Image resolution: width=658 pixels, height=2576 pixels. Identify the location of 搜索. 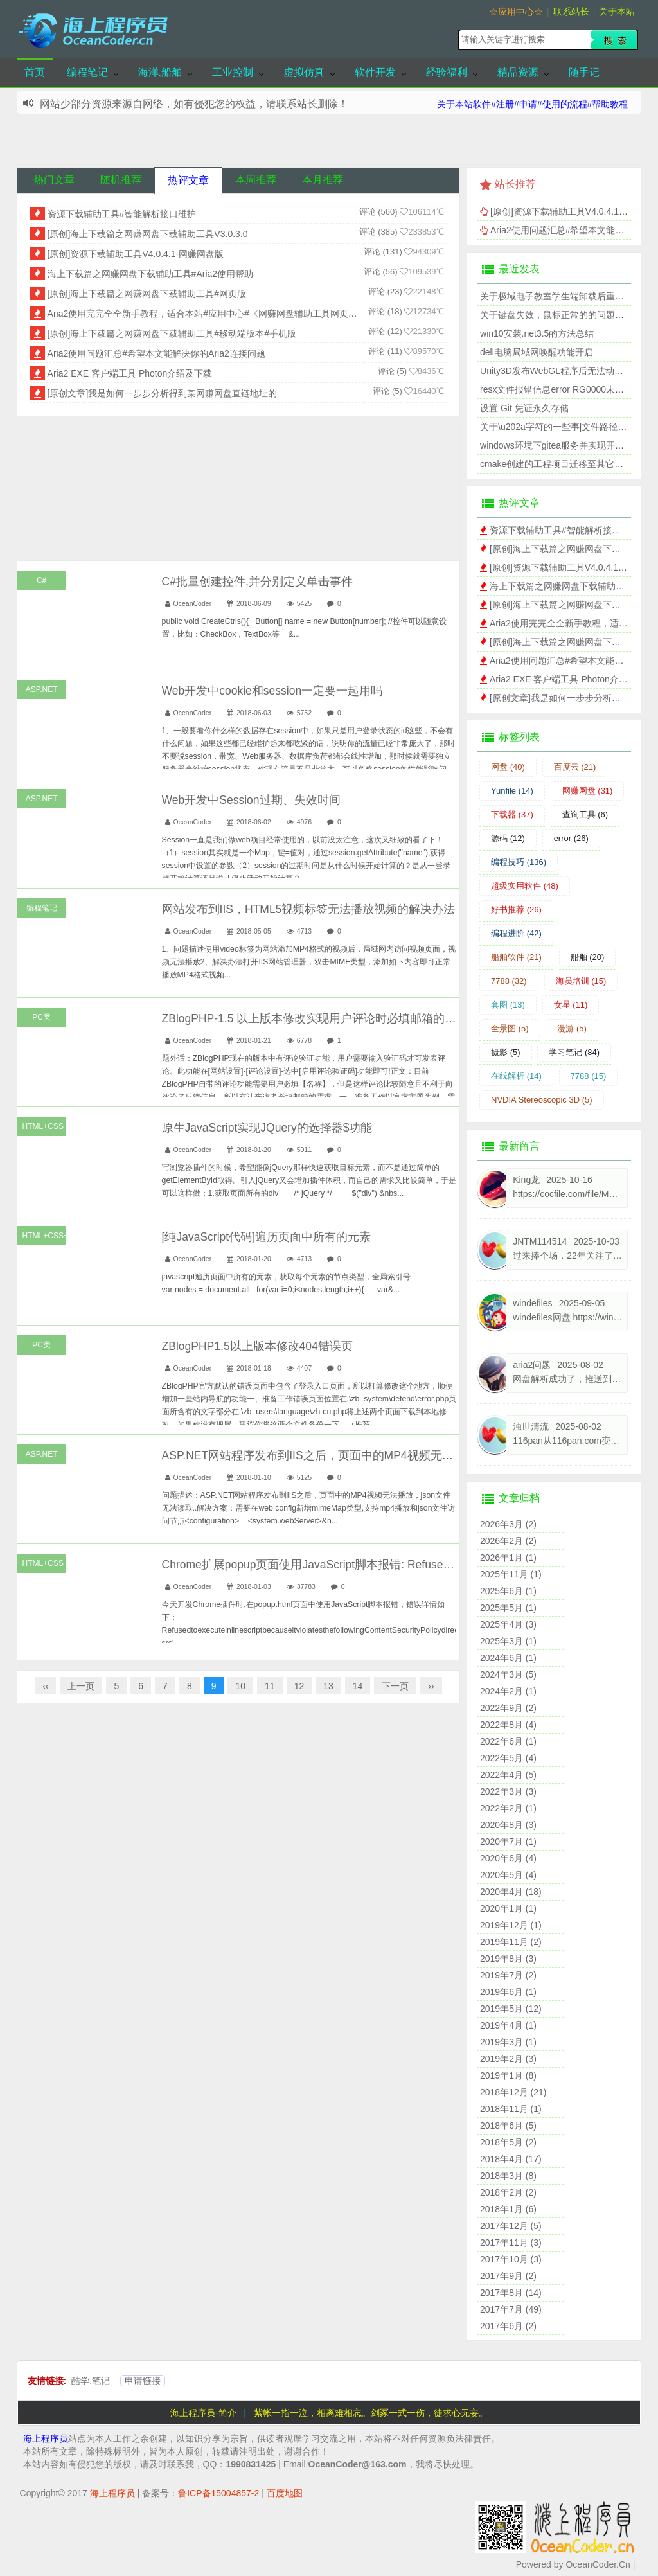
(614, 40).